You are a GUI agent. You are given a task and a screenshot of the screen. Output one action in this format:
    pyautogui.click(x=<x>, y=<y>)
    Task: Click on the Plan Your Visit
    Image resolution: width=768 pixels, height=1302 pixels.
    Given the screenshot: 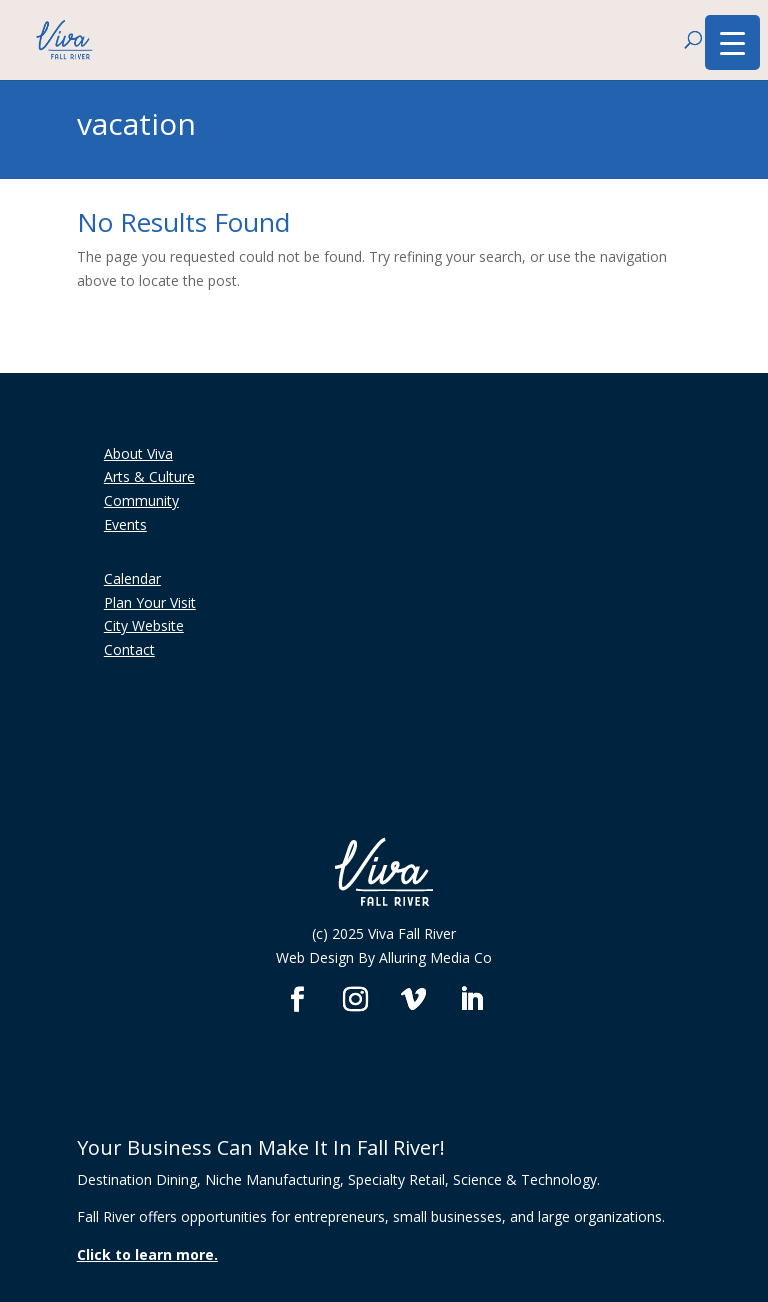 What is the action you would take?
    pyautogui.click(x=150, y=602)
    